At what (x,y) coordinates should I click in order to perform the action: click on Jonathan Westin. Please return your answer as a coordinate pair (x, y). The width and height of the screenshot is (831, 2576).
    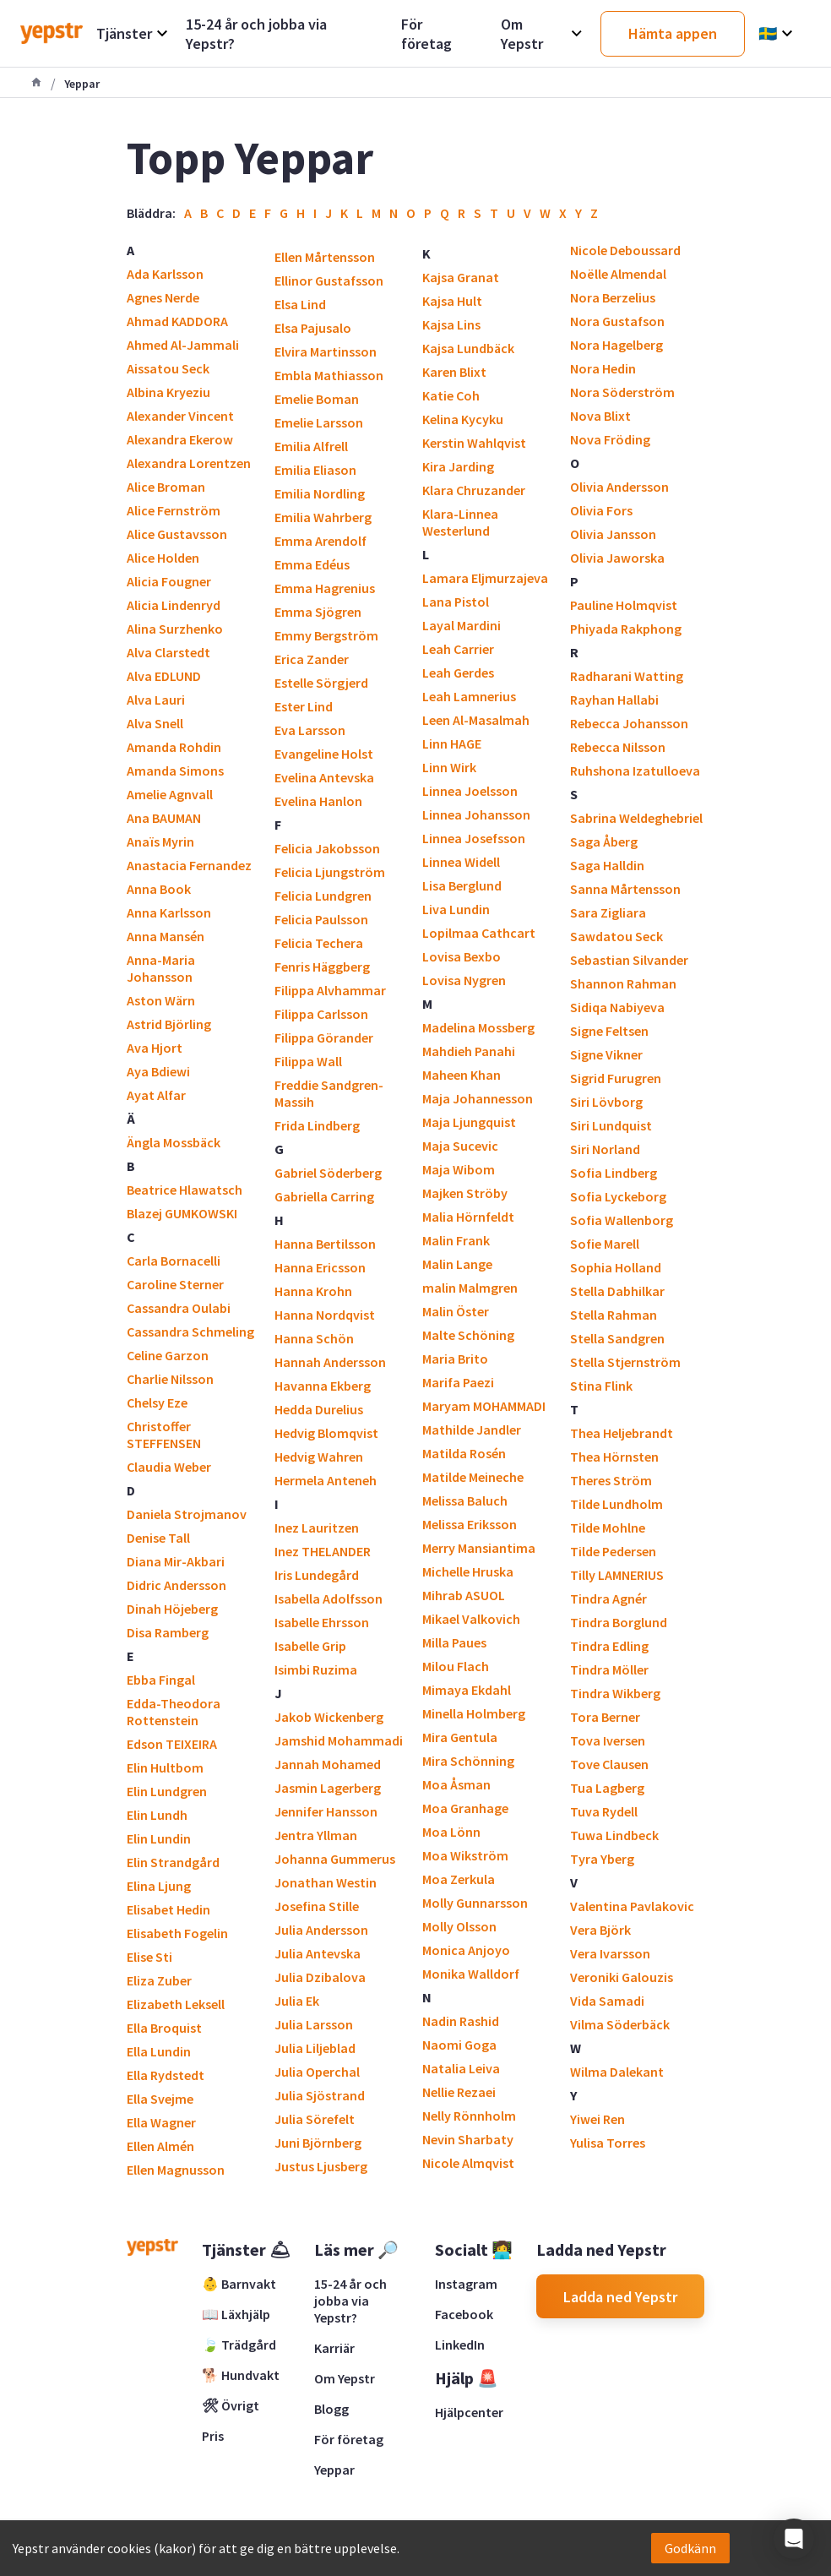
    Looking at the image, I should click on (325, 1882).